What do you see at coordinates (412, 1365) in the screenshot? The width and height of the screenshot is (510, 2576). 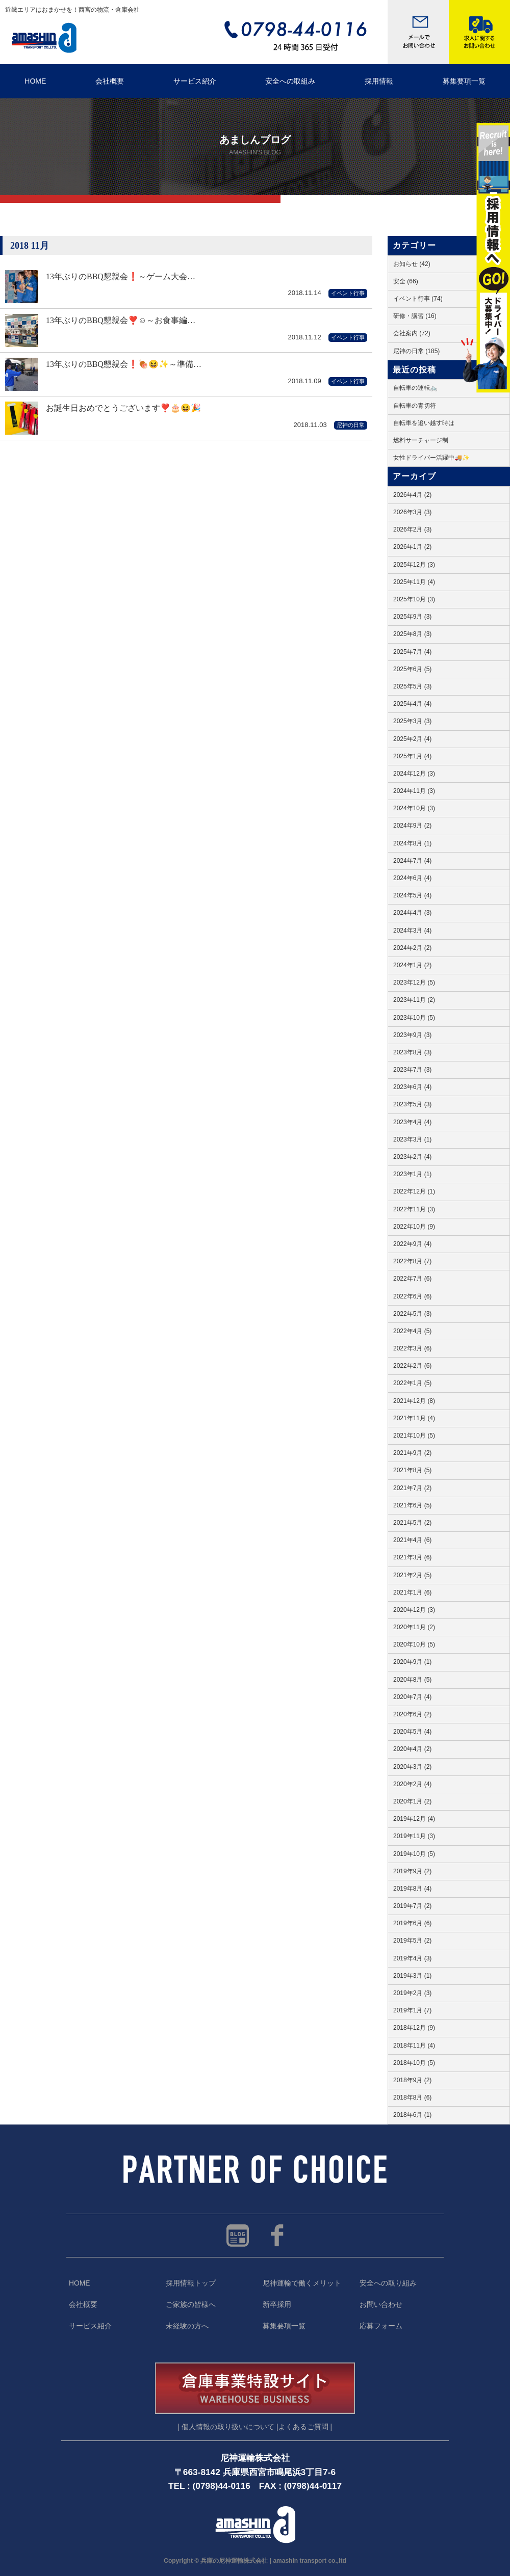 I see `2022年2月 (6)` at bounding box center [412, 1365].